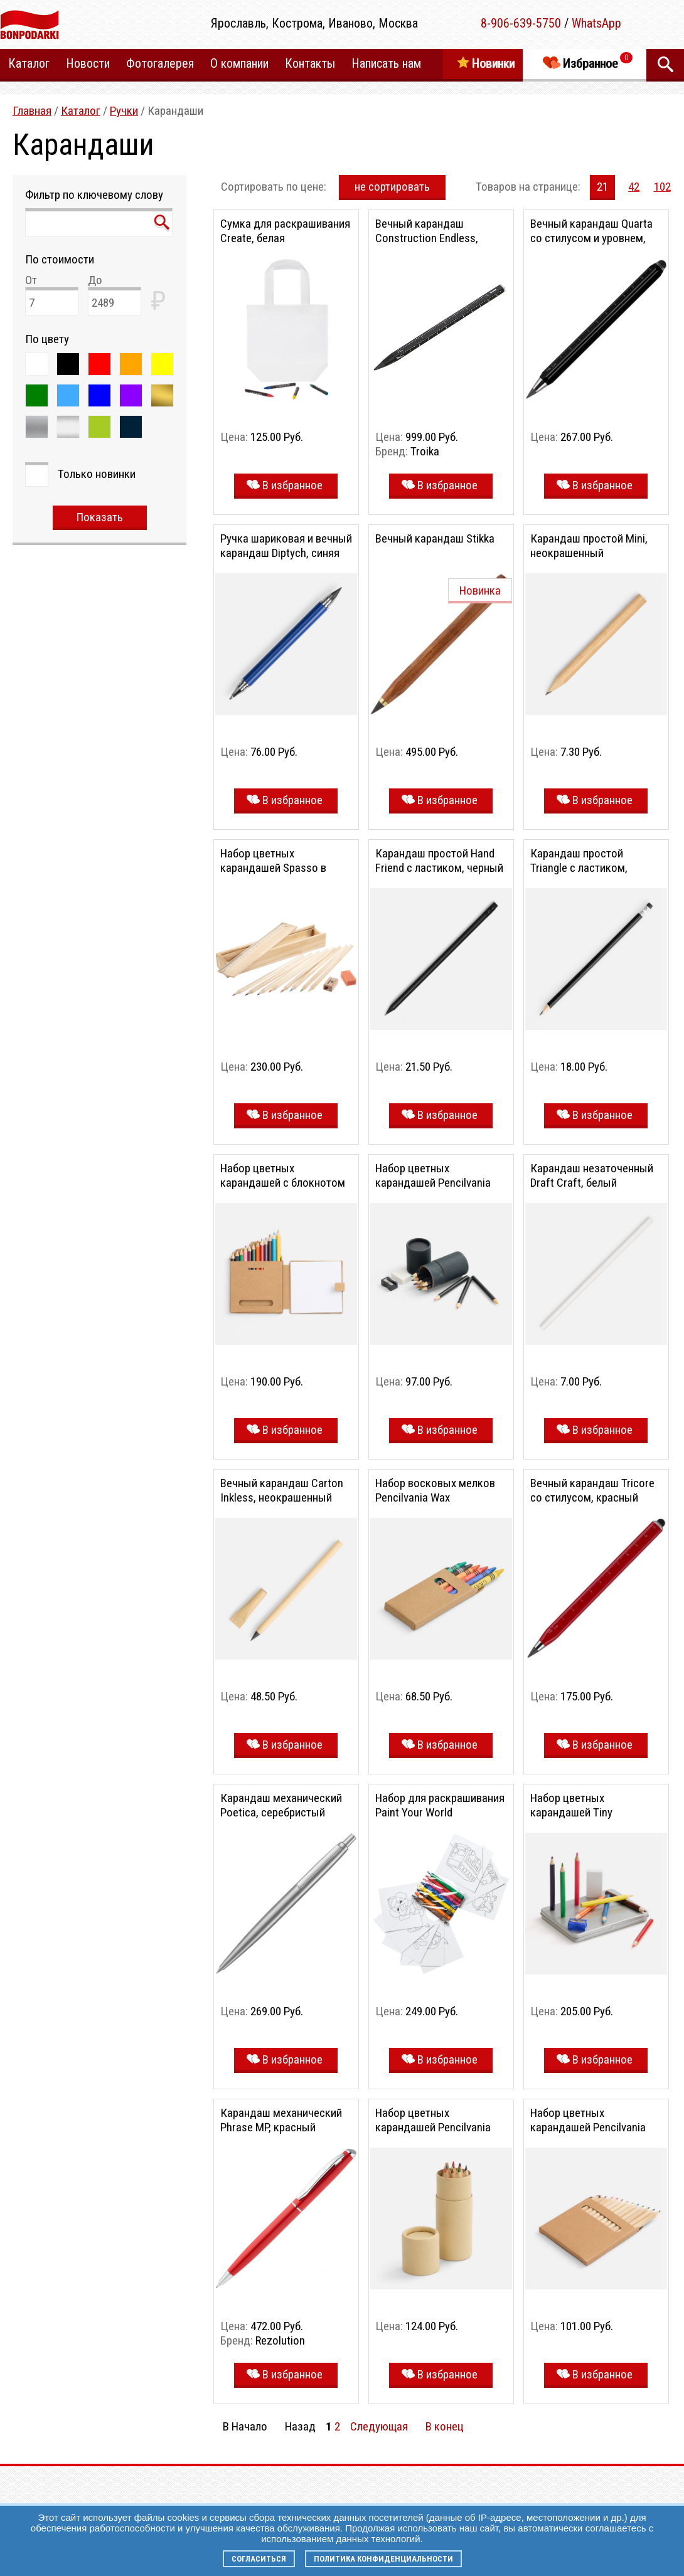 This screenshot has height=2576, width=684. Describe the element at coordinates (591, 238) in the screenshot. I see `Вечный карандаш Quarta со стилусом и уровнем, черный` at that location.